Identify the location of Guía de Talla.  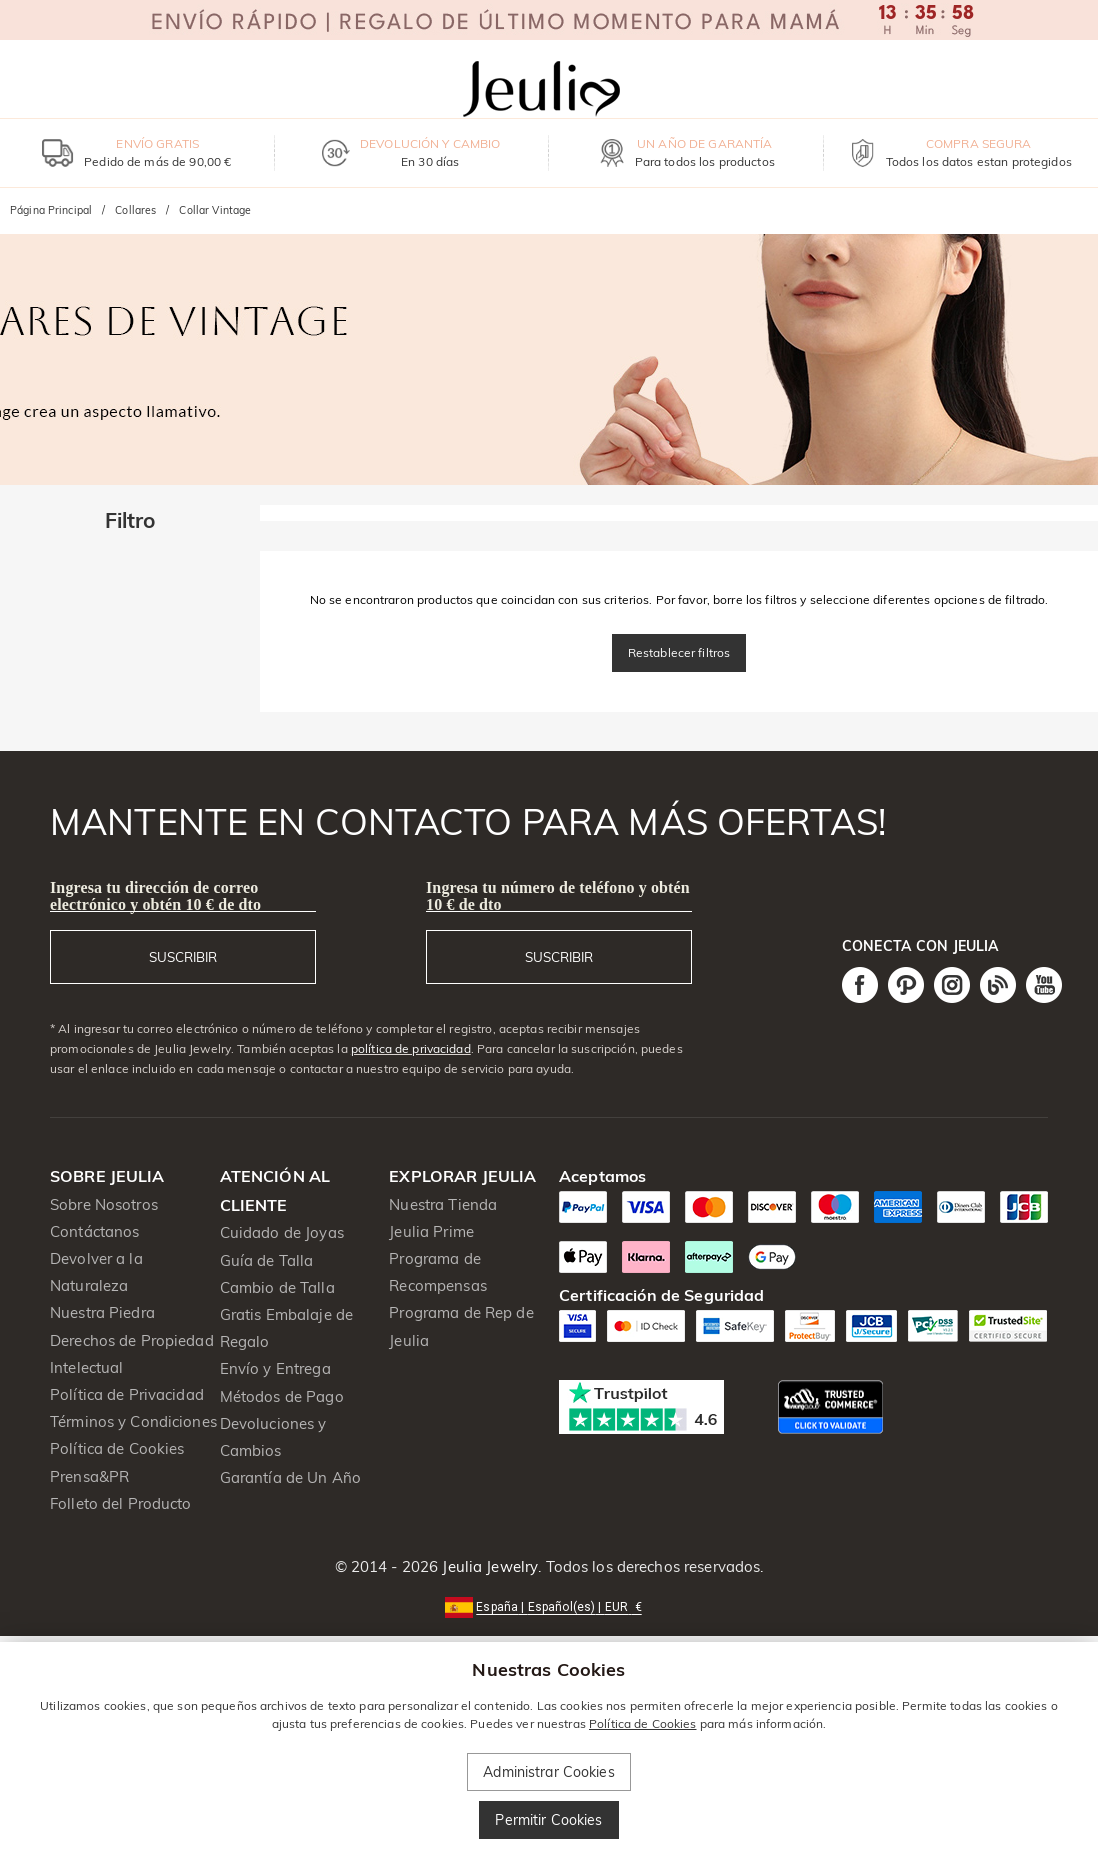
(267, 1260).